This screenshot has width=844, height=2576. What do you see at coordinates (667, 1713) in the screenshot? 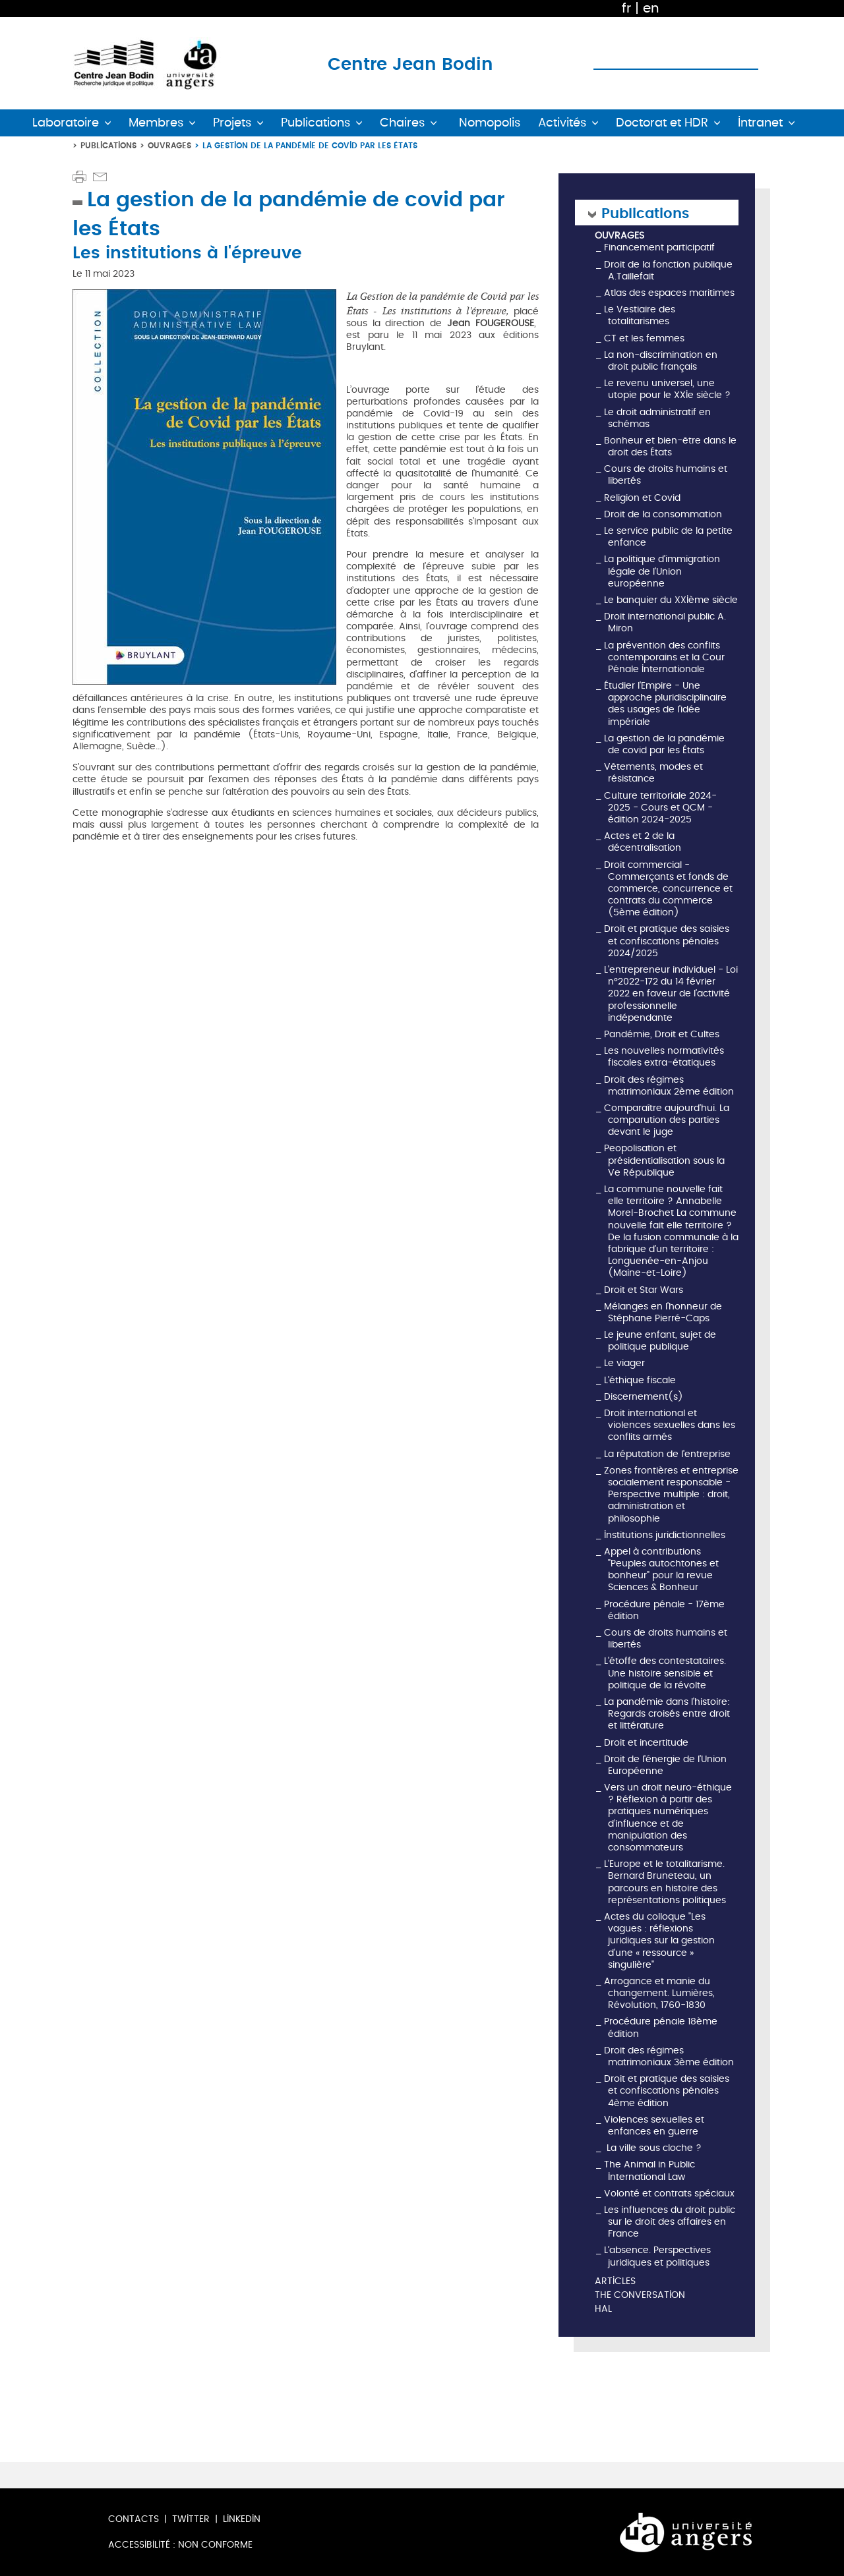
I see `La pandémie dans l'histoire: Regards croisés entre droit et littérature` at bounding box center [667, 1713].